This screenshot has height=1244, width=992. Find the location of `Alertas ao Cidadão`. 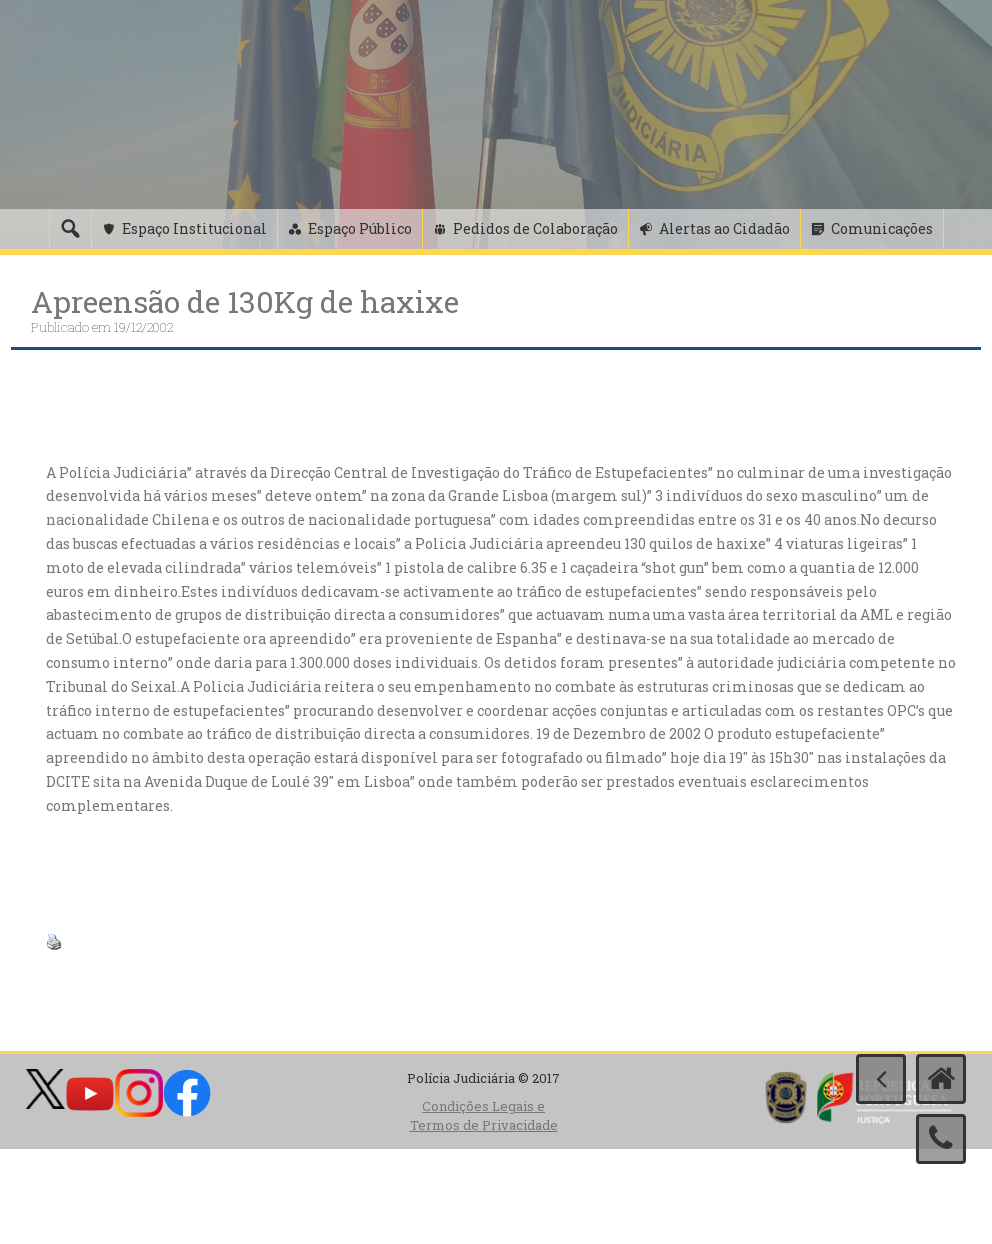

Alertas ao Cidadão is located at coordinates (724, 228).